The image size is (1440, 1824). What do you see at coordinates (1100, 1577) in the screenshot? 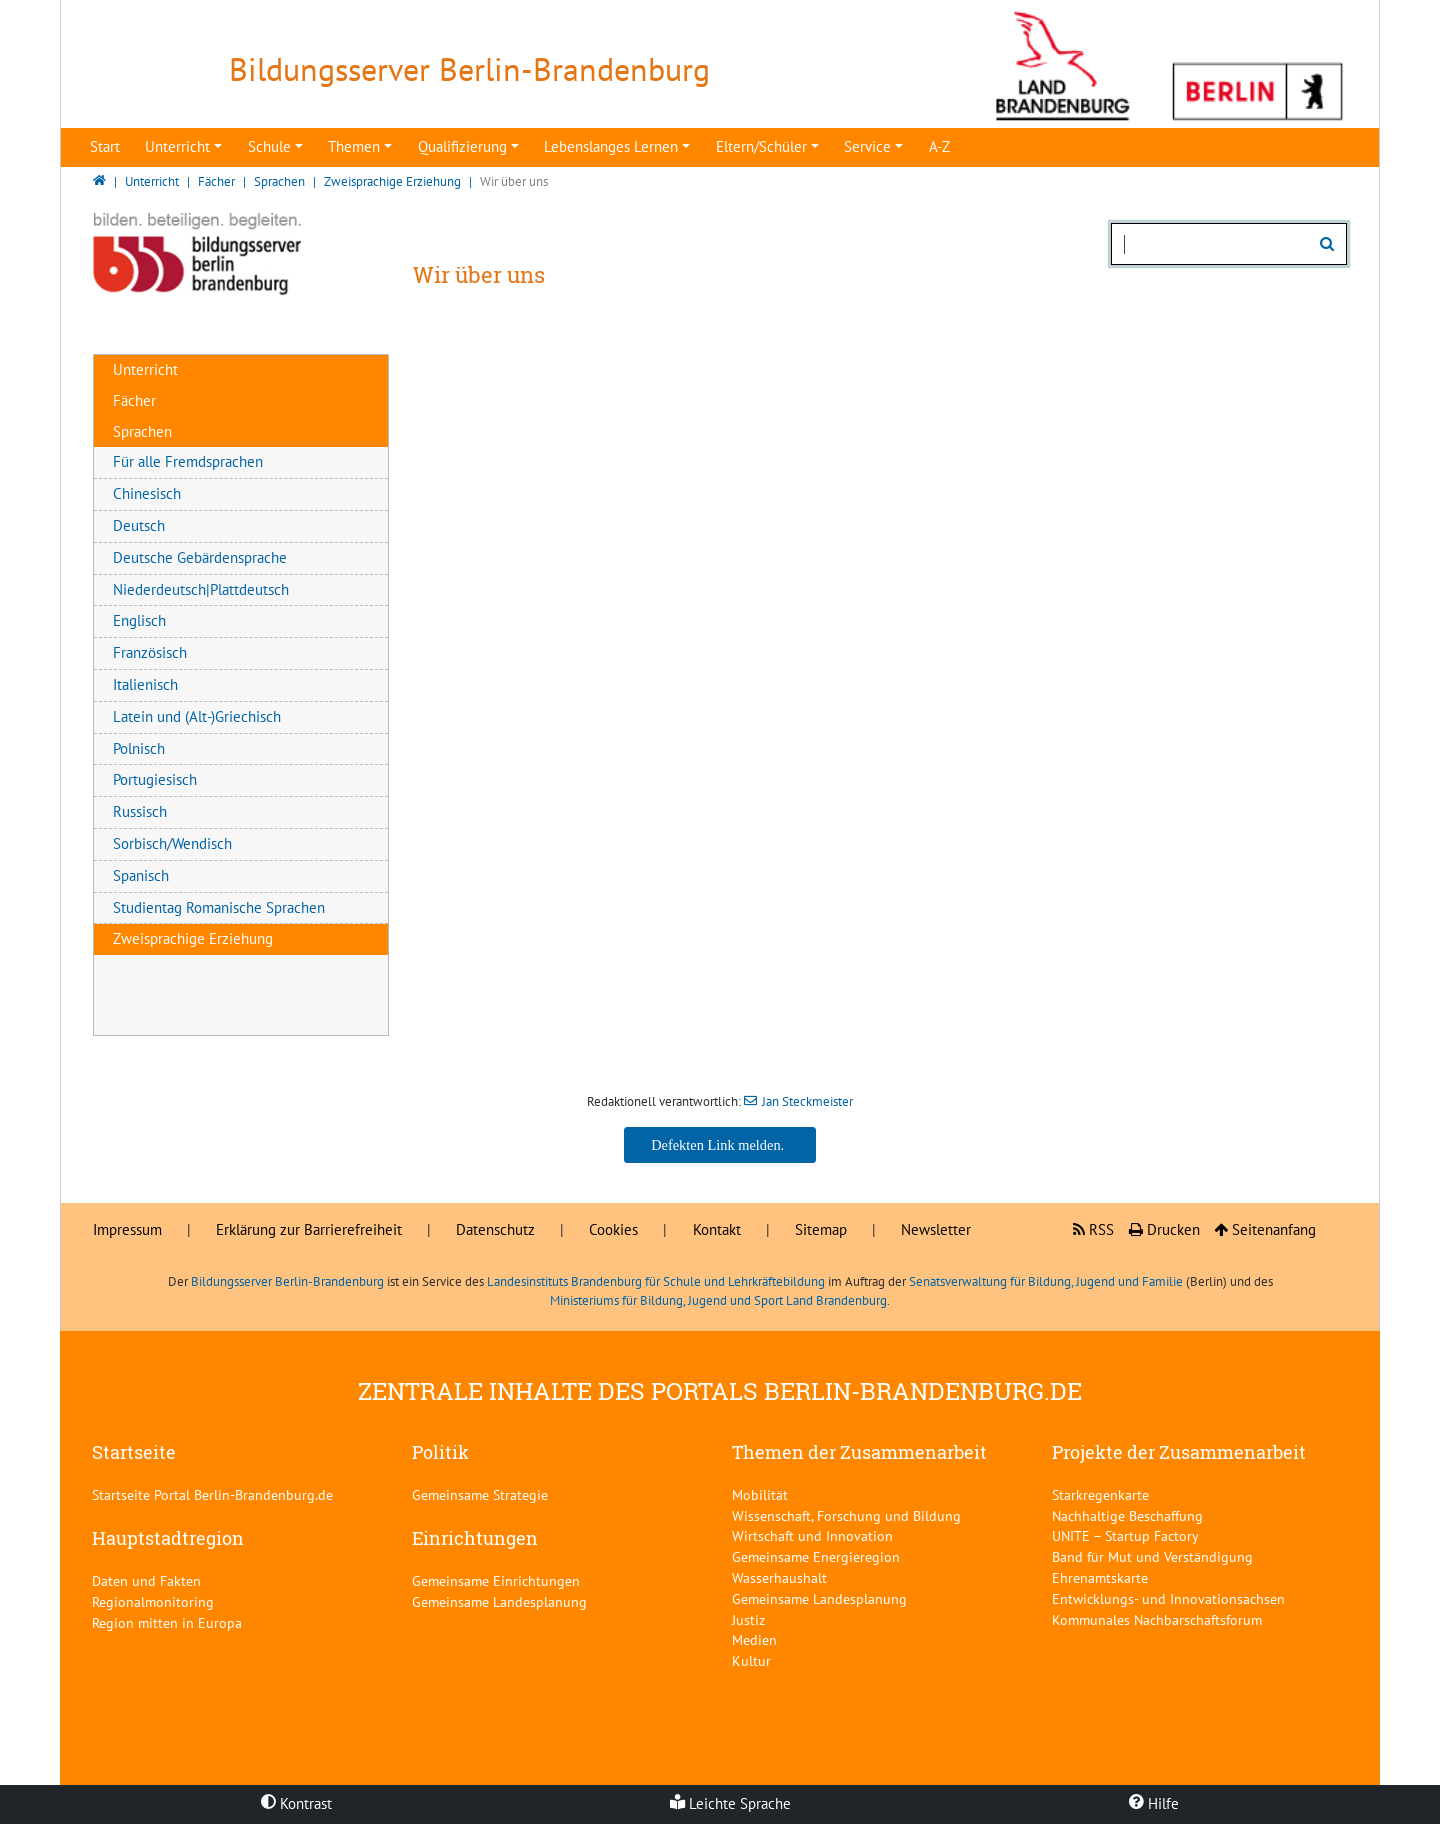
I see `Ehrenamtskarte` at bounding box center [1100, 1577].